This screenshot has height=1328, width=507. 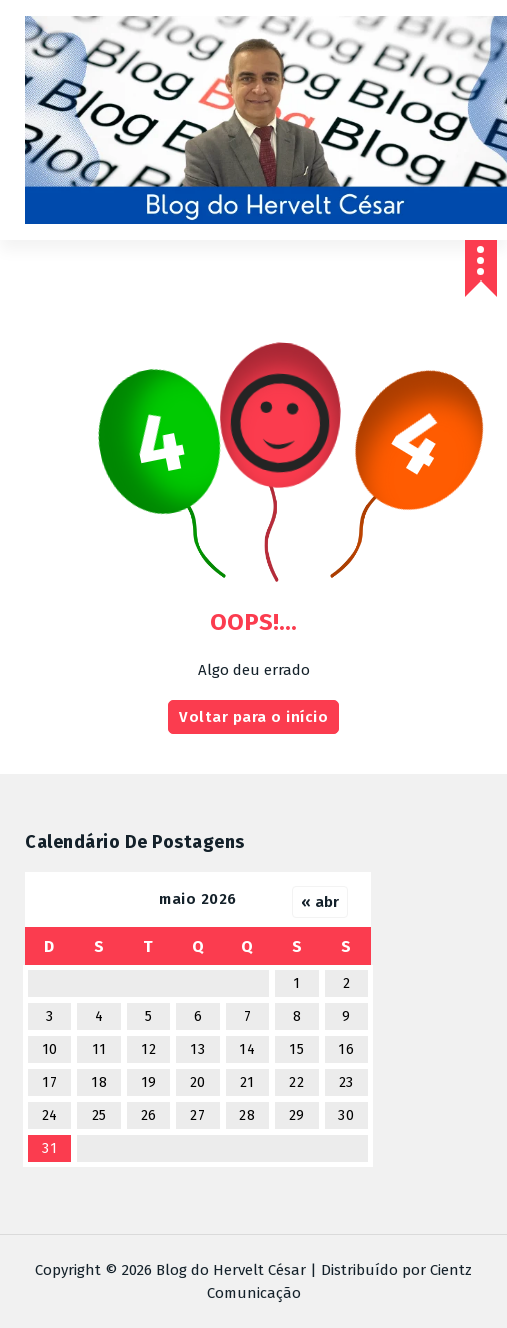 What do you see at coordinates (296, 1082) in the screenshot?
I see `22 [Posts publicados em 22 de May de 2026]` at bounding box center [296, 1082].